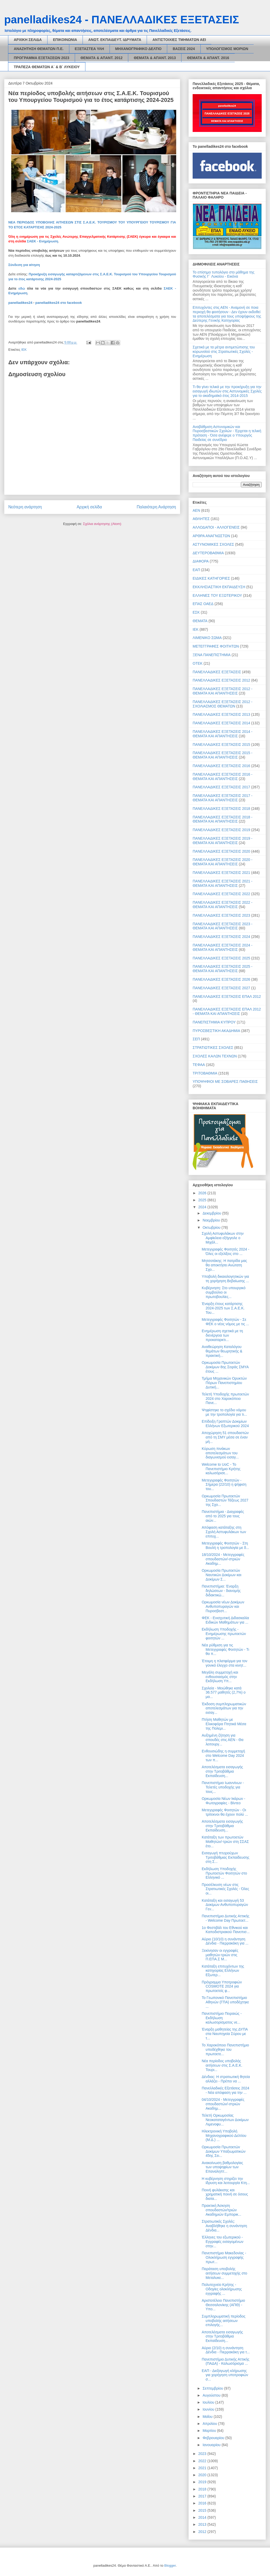 The height and width of the screenshot is (2576, 270). Describe the element at coordinates (101, 58) in the screenshot. I see `ΘΕΜΑΤΑ & ΑΠΑΝΤ. 2012` at that location.